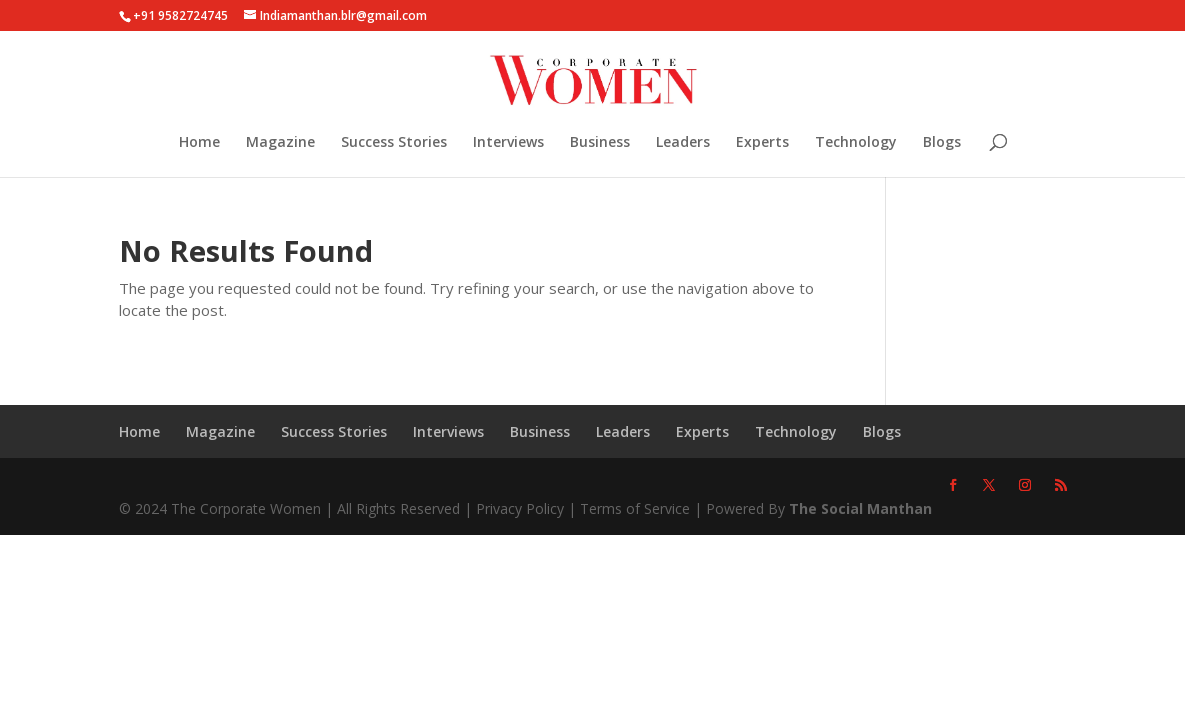 Image resolution: width=1185 pixels, height=720 pixels. What do you see at coordinates (600, 143) in the screenshot?
I see `Business` at bounding box center [600, 143].